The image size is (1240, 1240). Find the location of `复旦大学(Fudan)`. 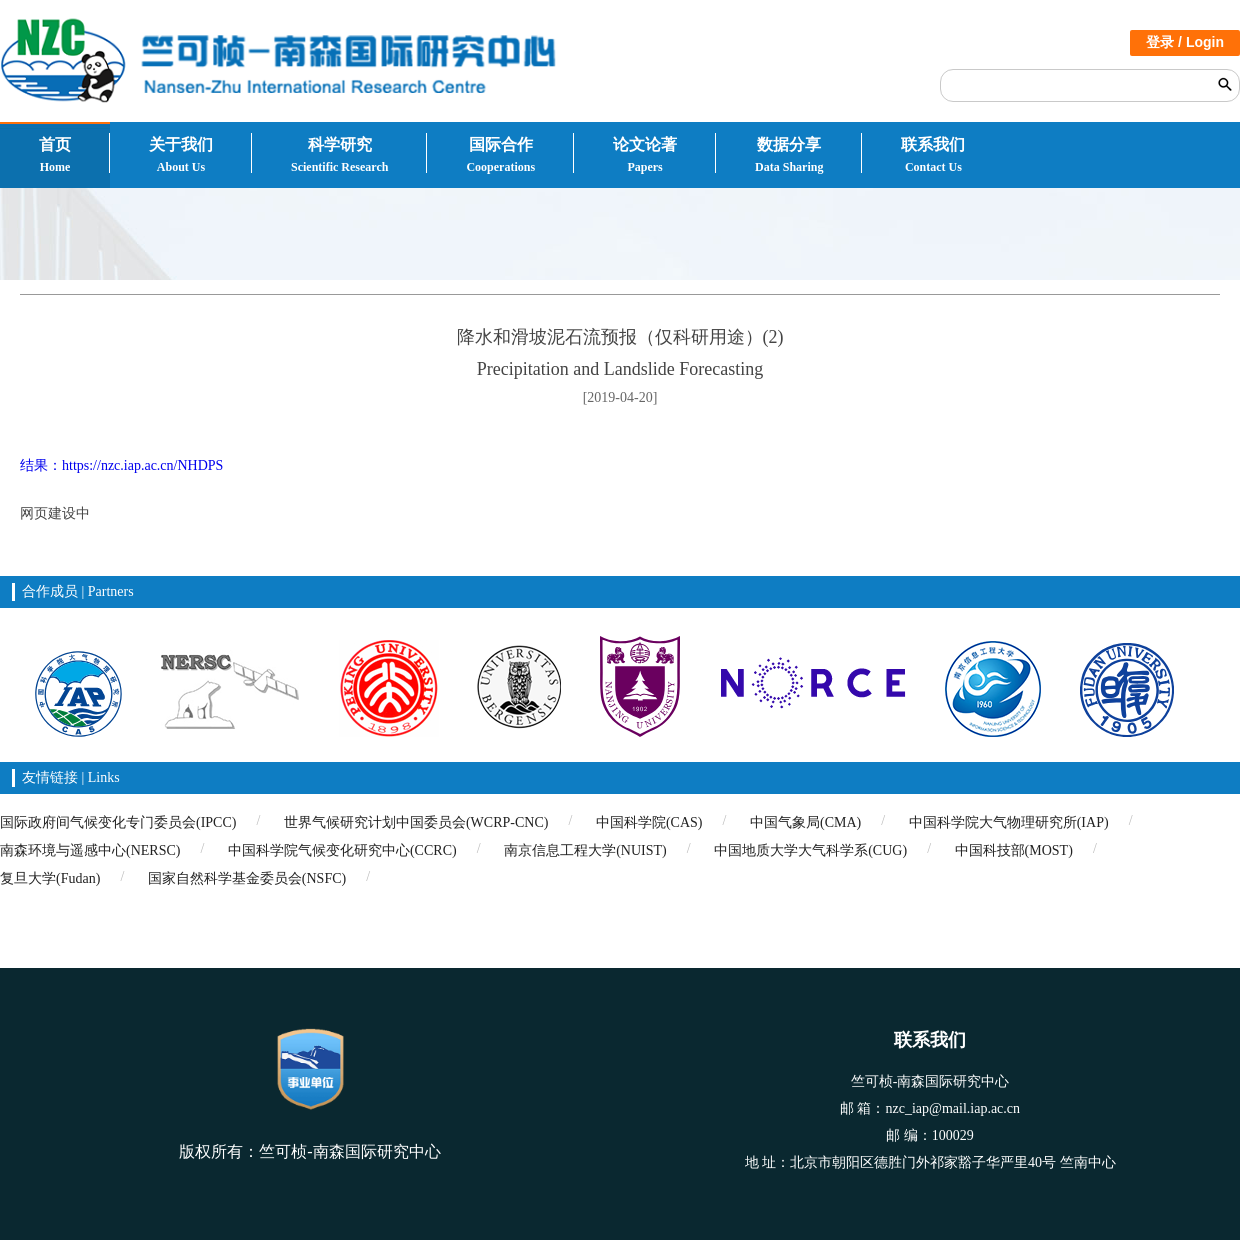

复旦大学(Fudan) is located at coordinates (50, 878).